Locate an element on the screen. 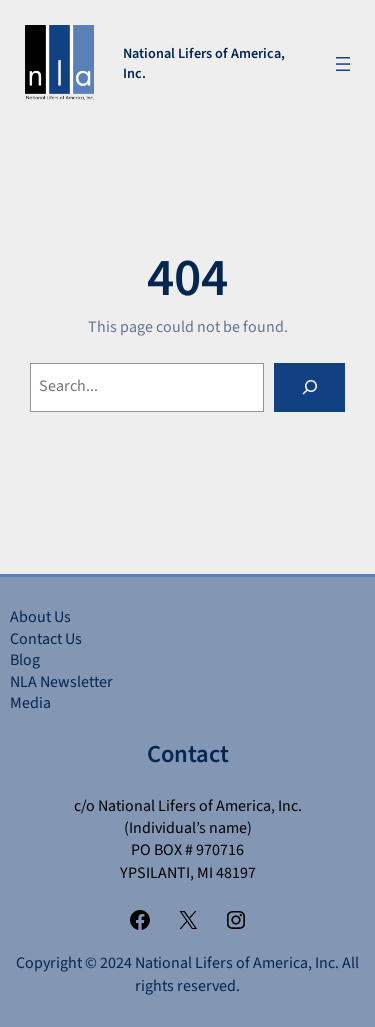 Image resolution: width=375 pixels, height=1027 pixels. [Search] is located at coordinates (309, 387).